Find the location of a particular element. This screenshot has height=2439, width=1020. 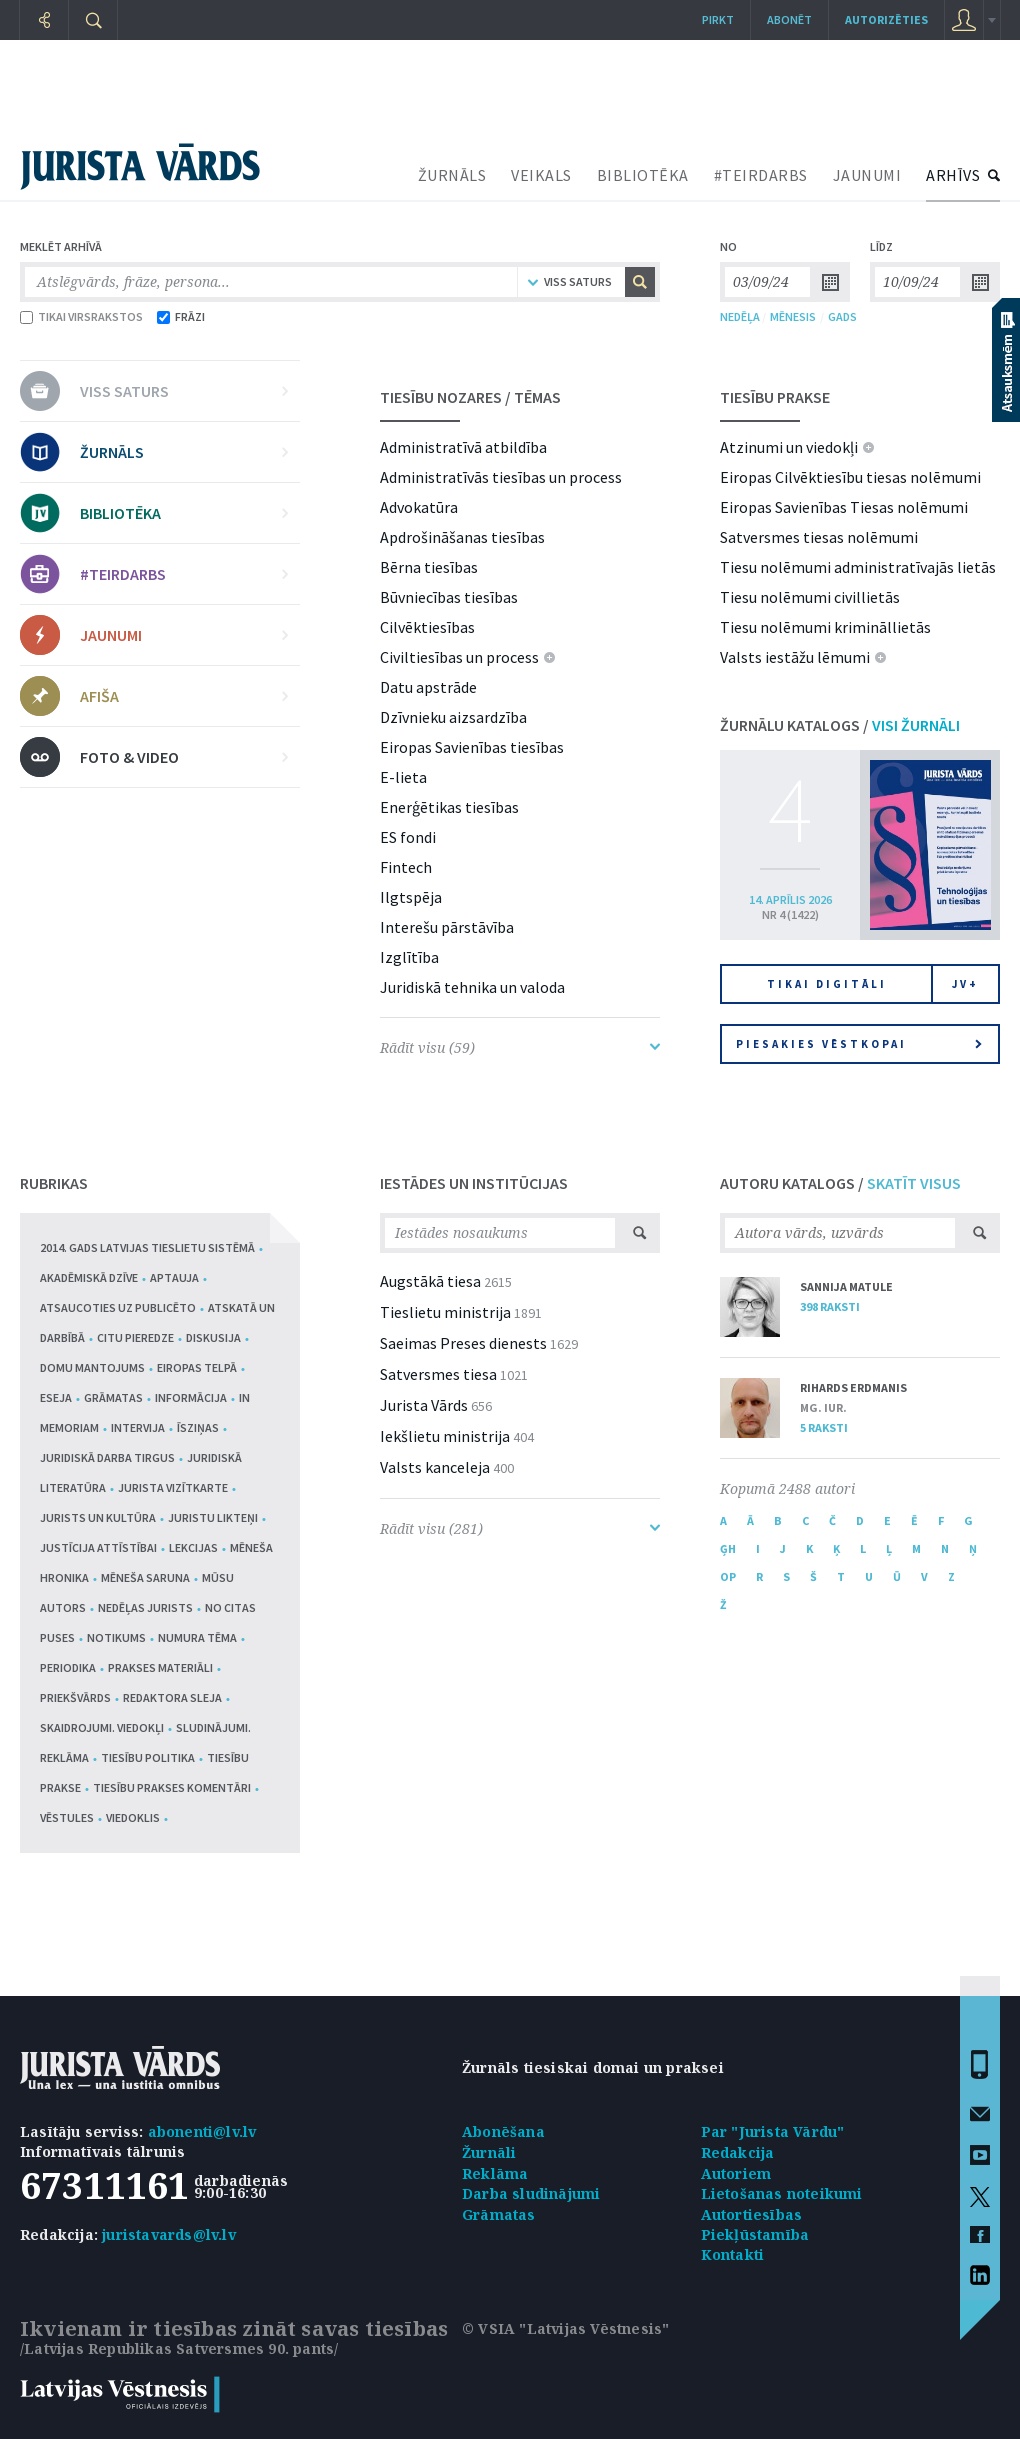

Lietošanas noteikumi is located at coordinates (782, 2193).